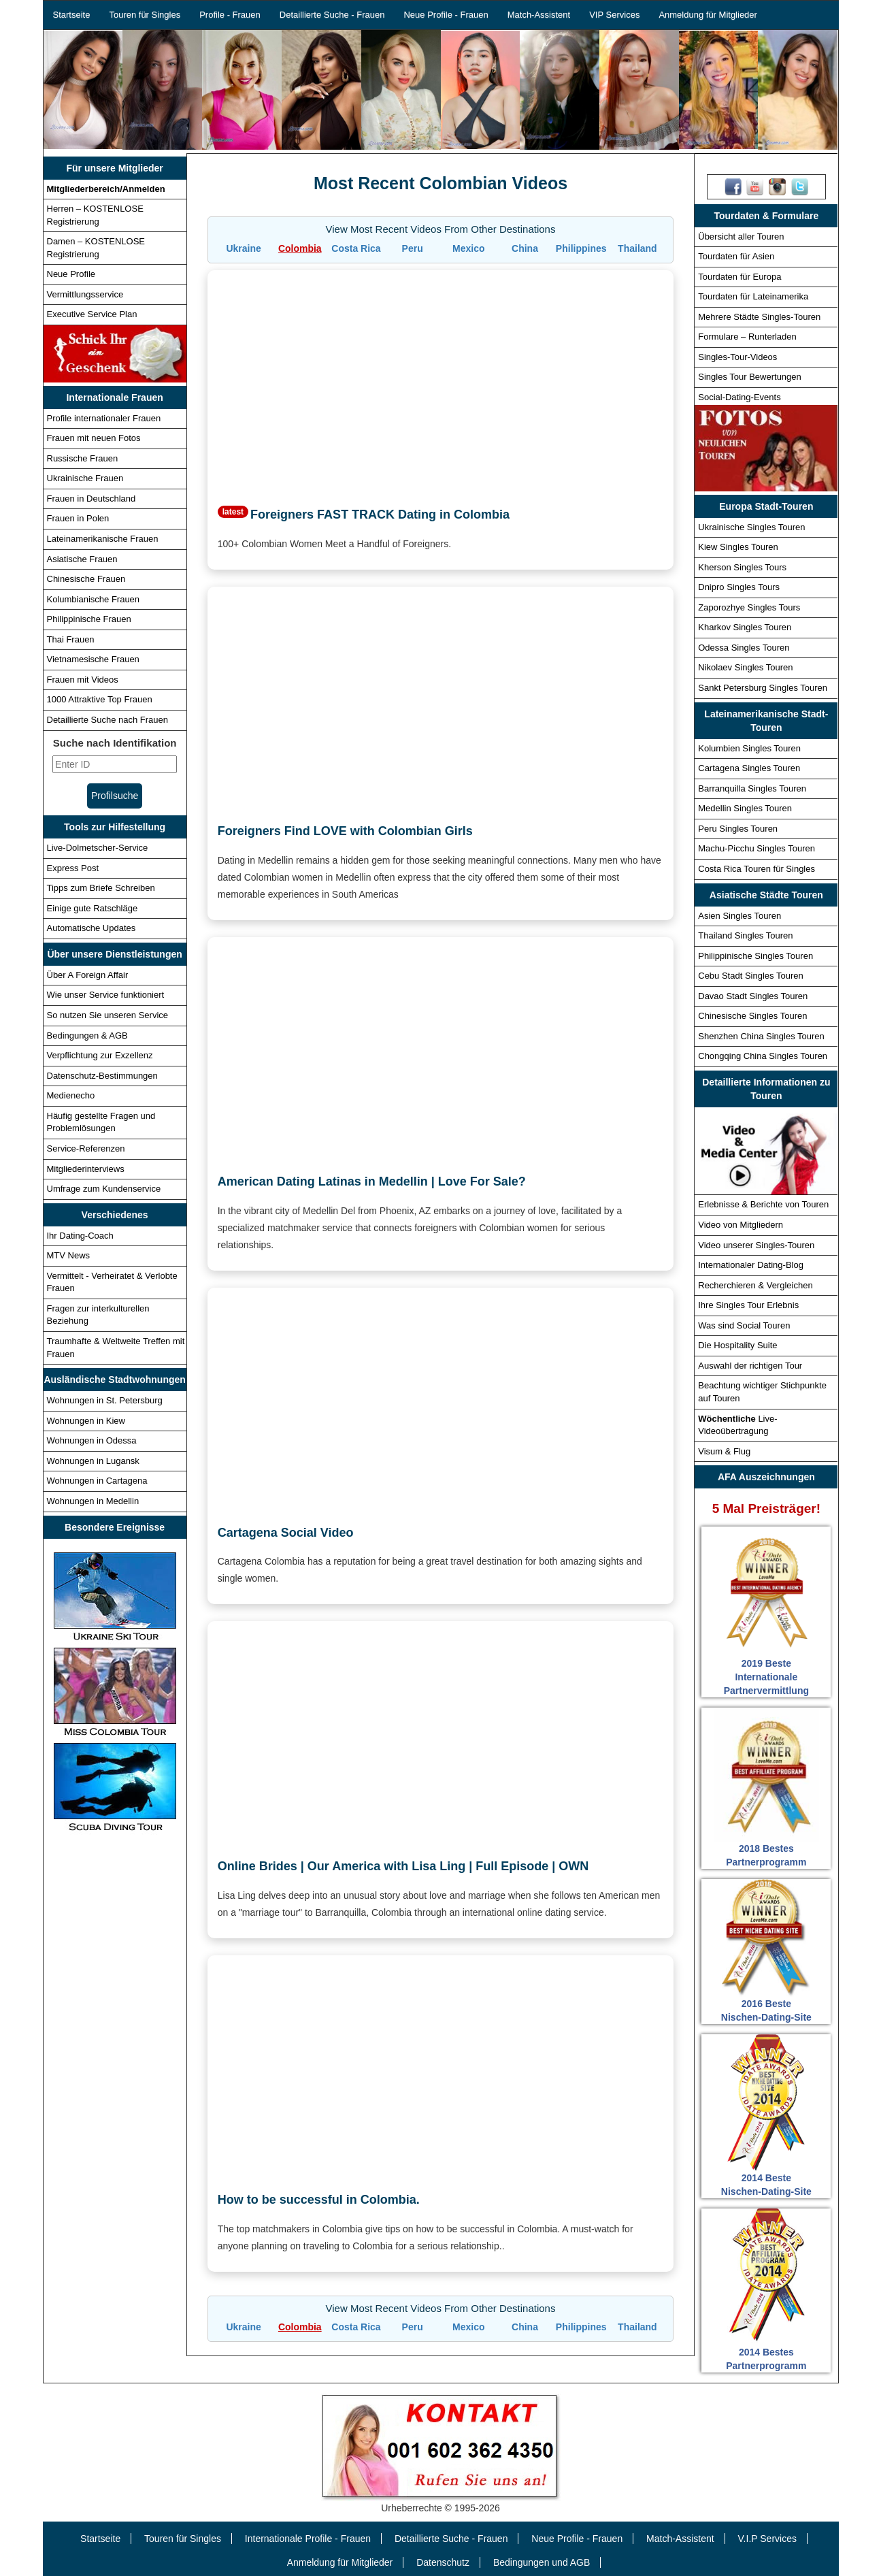 This screenshot has height=2576, width=881. Describe the element at coordinates (108, 1015) in the screenshot. I see `So nutzen Sie unseren Service` at that location.